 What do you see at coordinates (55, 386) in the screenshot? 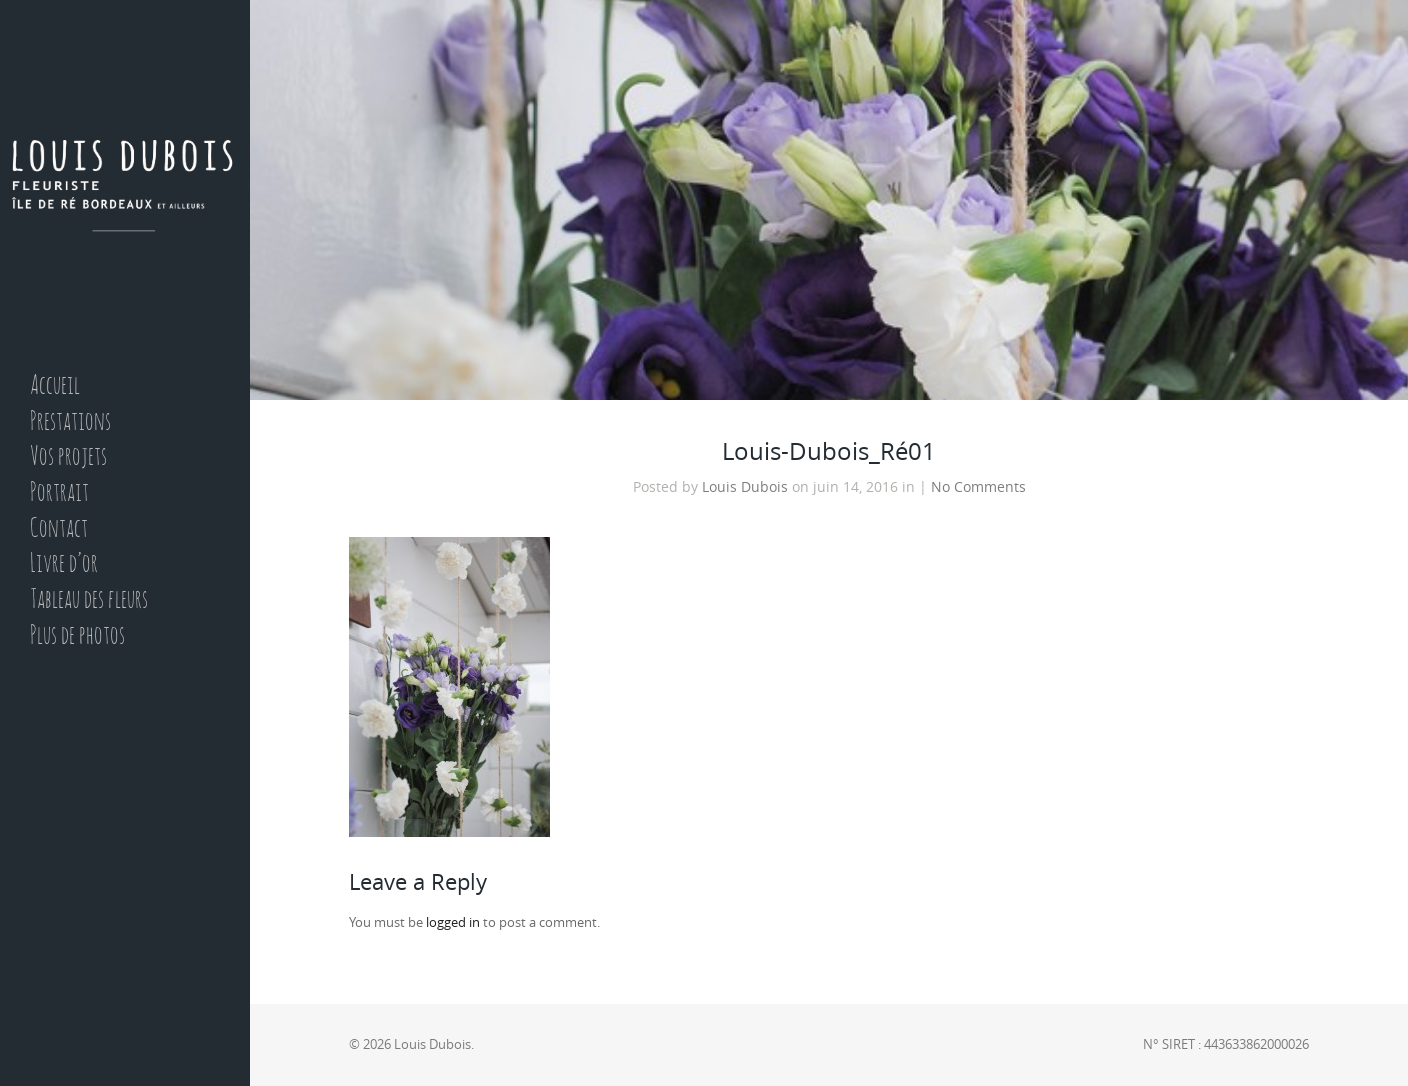
I see `Accueil` at bounding box center [55, 386].